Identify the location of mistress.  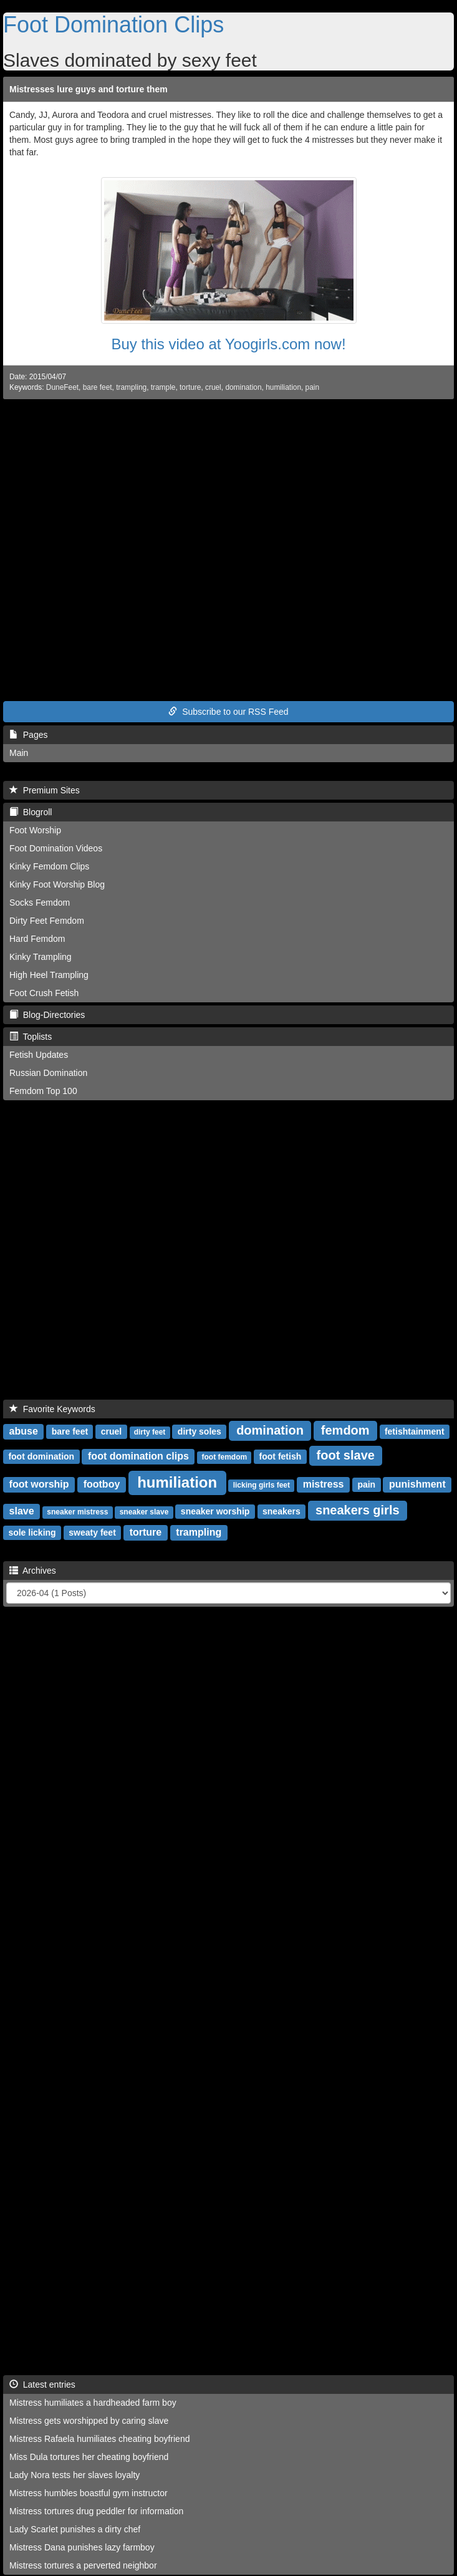
(323, 1484).